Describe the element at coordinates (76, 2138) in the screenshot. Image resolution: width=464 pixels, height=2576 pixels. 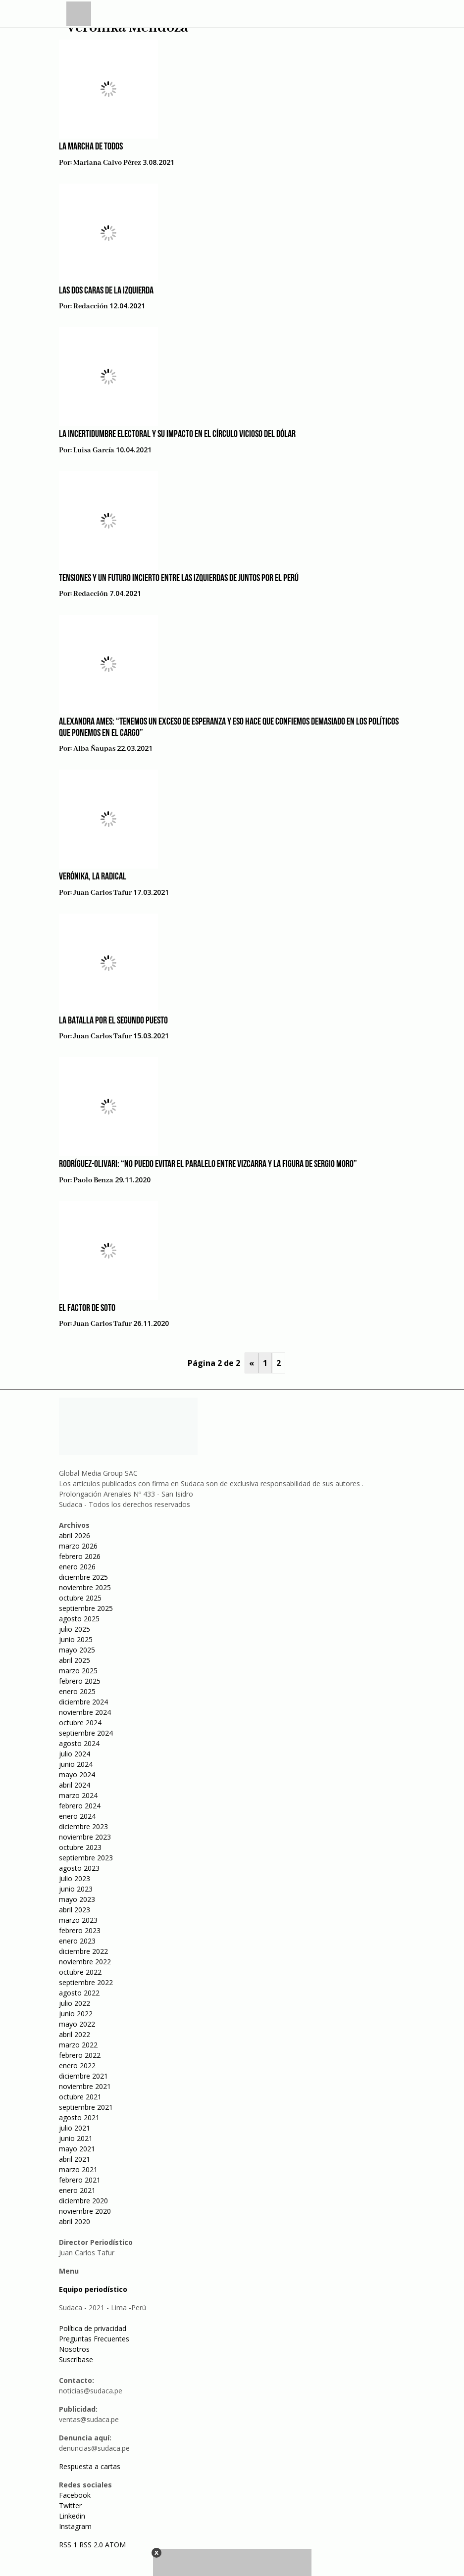
I see `junio 2021` at that location.